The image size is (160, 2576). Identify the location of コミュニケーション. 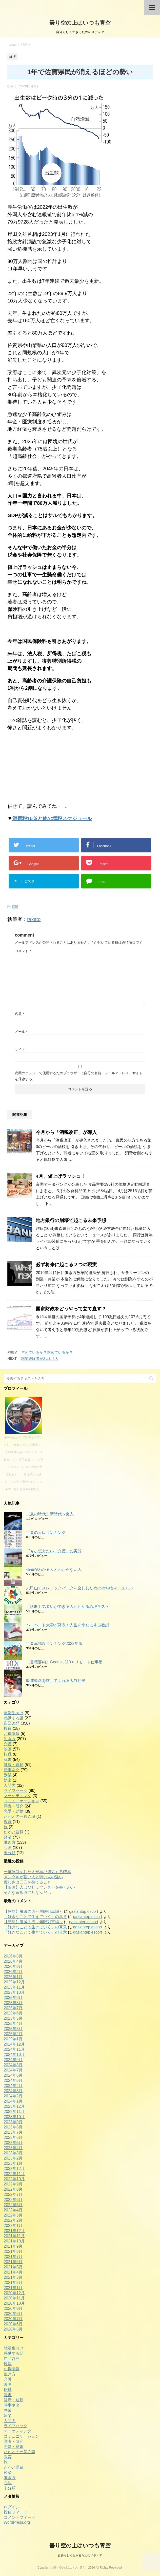
(21, 1801).